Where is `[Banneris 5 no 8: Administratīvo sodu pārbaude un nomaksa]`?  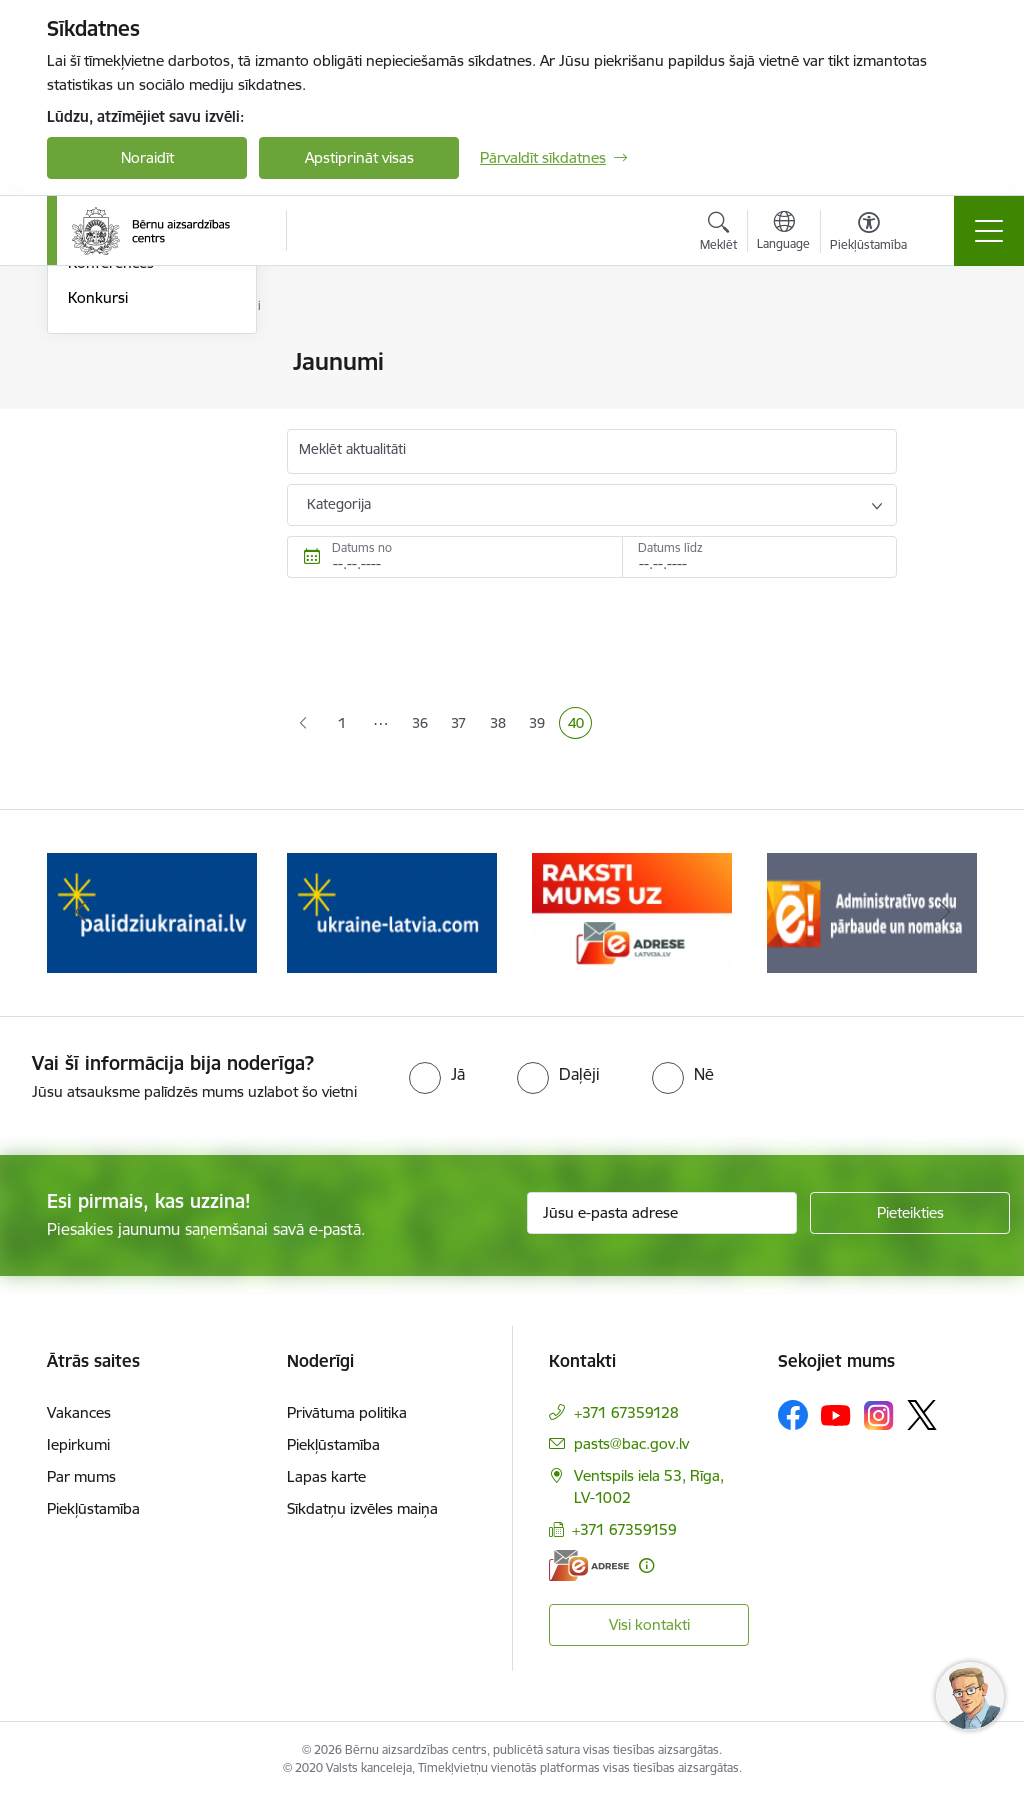 [Banneris 5 no 8: Administratīvo sodu pārbaude un nomaksa] is located at coordinates (872, 911).